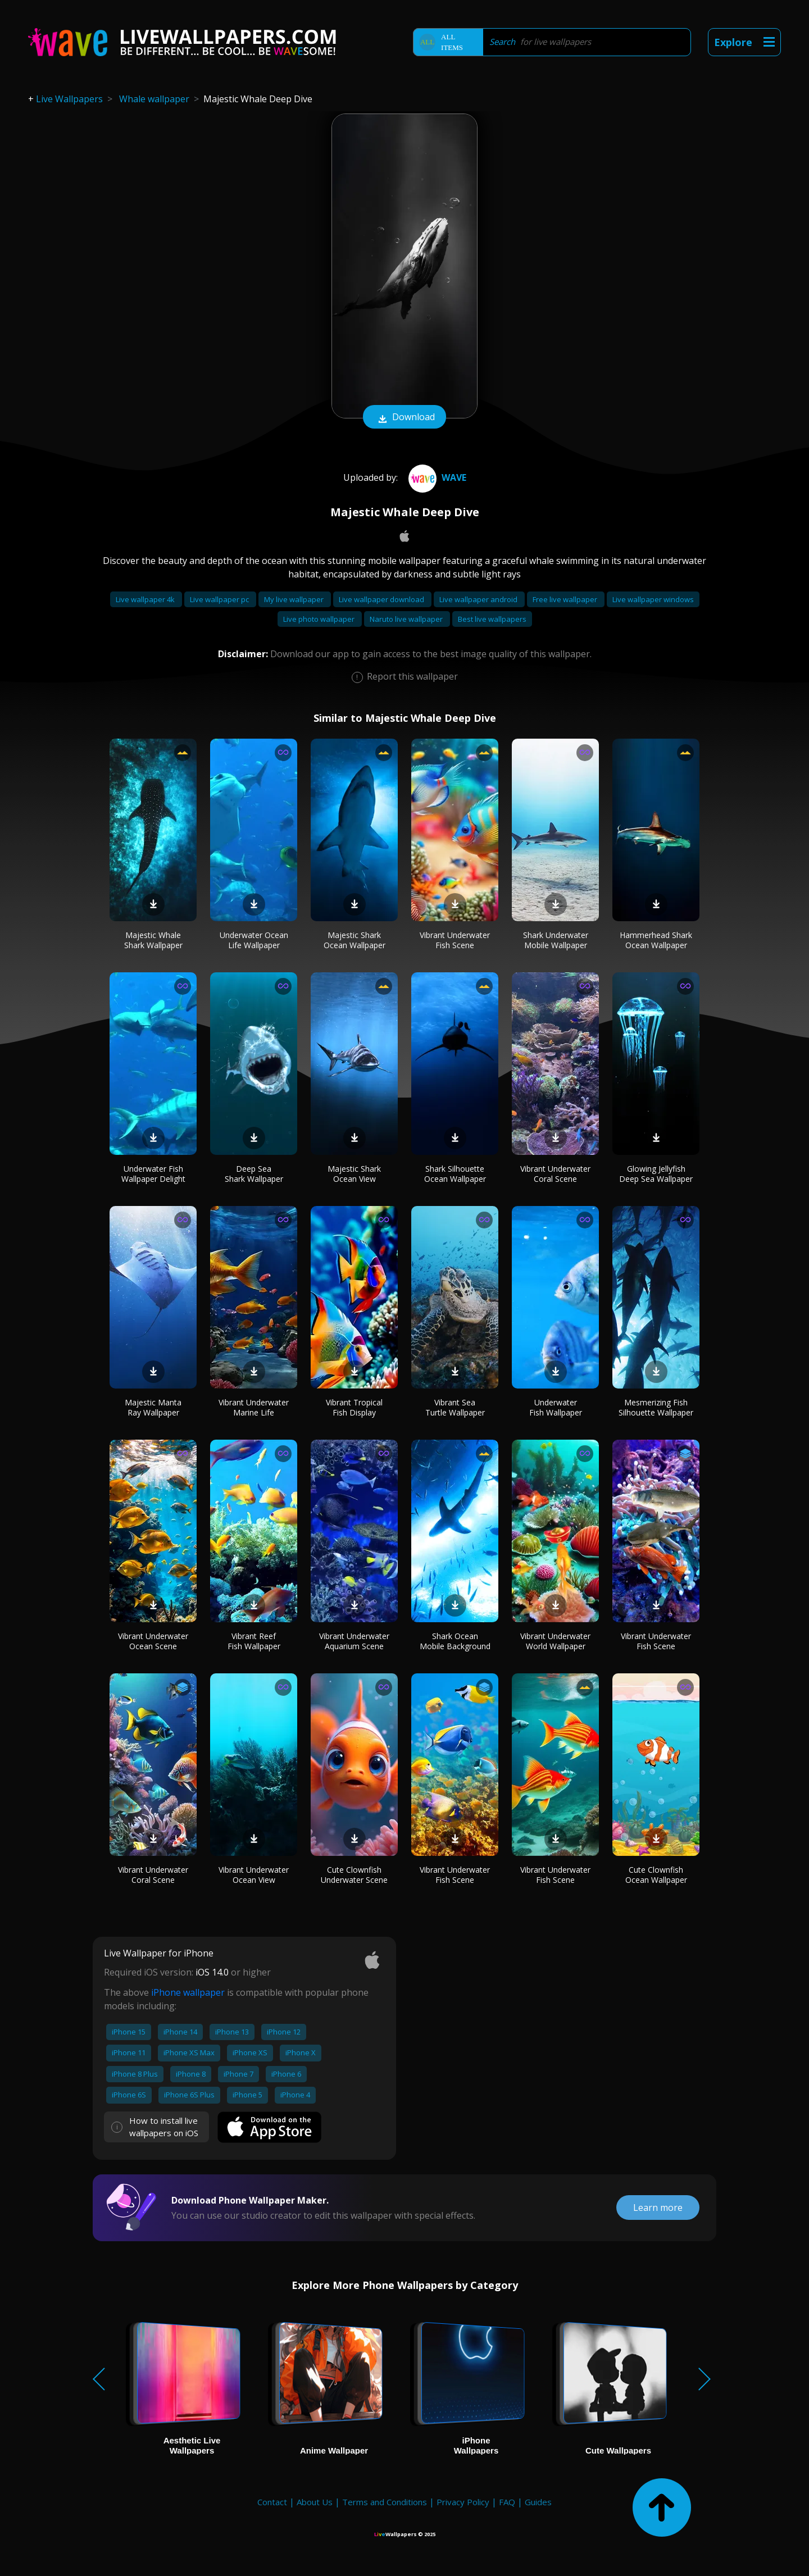 The height and width of the screenshot is (2576, 809). I want to click on Underwater Fish Wallpaper Delight, so click(153, 1173).